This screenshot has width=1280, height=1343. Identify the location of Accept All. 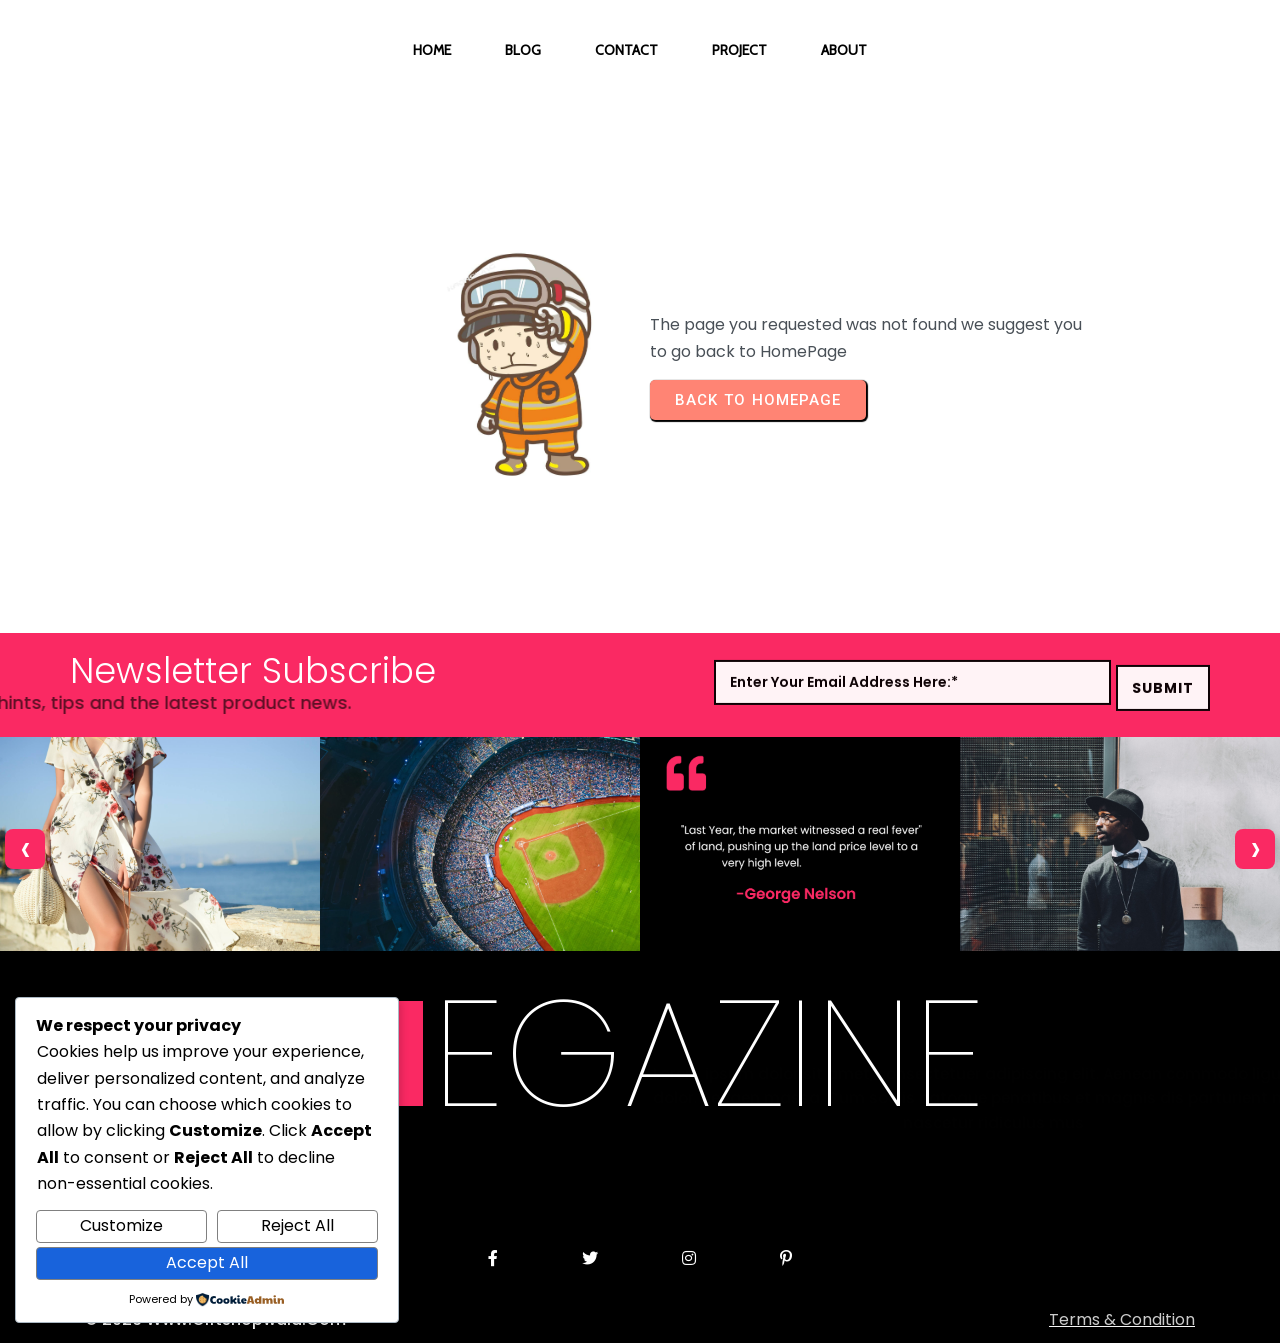
(207, 1262).